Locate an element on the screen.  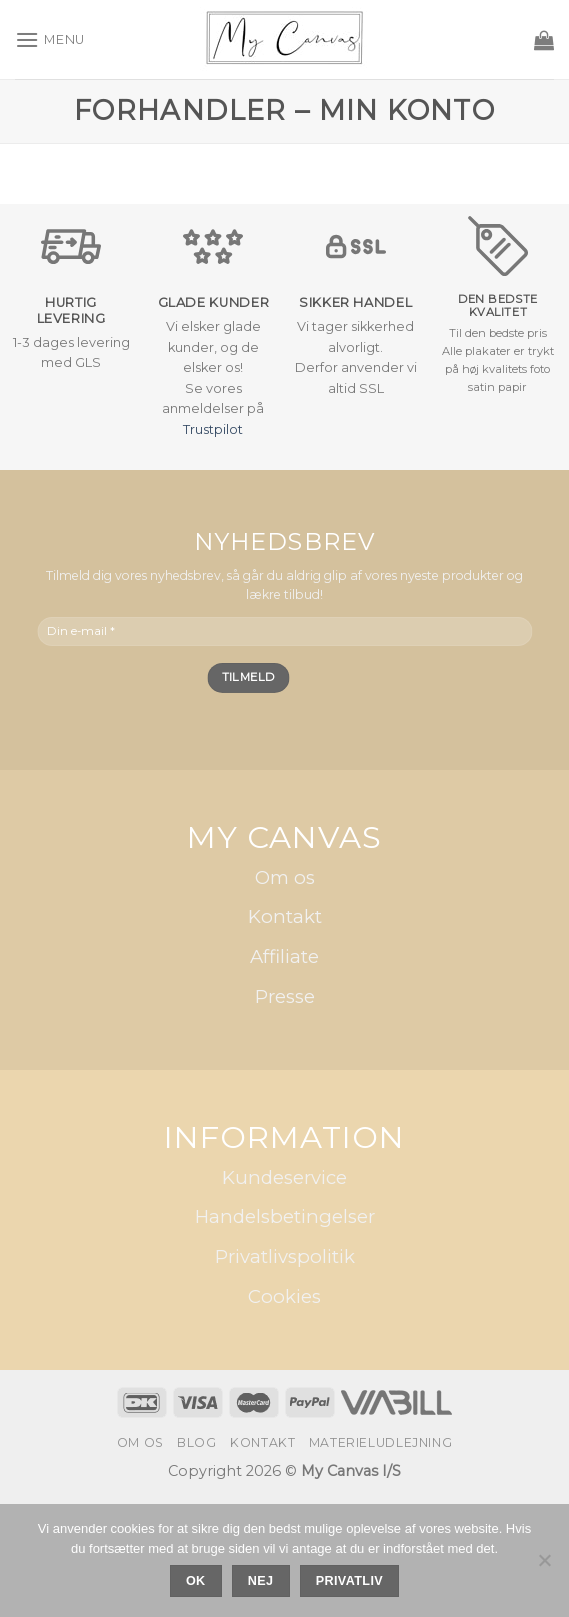
Kundeservice is located at coordinates (284, 1177).